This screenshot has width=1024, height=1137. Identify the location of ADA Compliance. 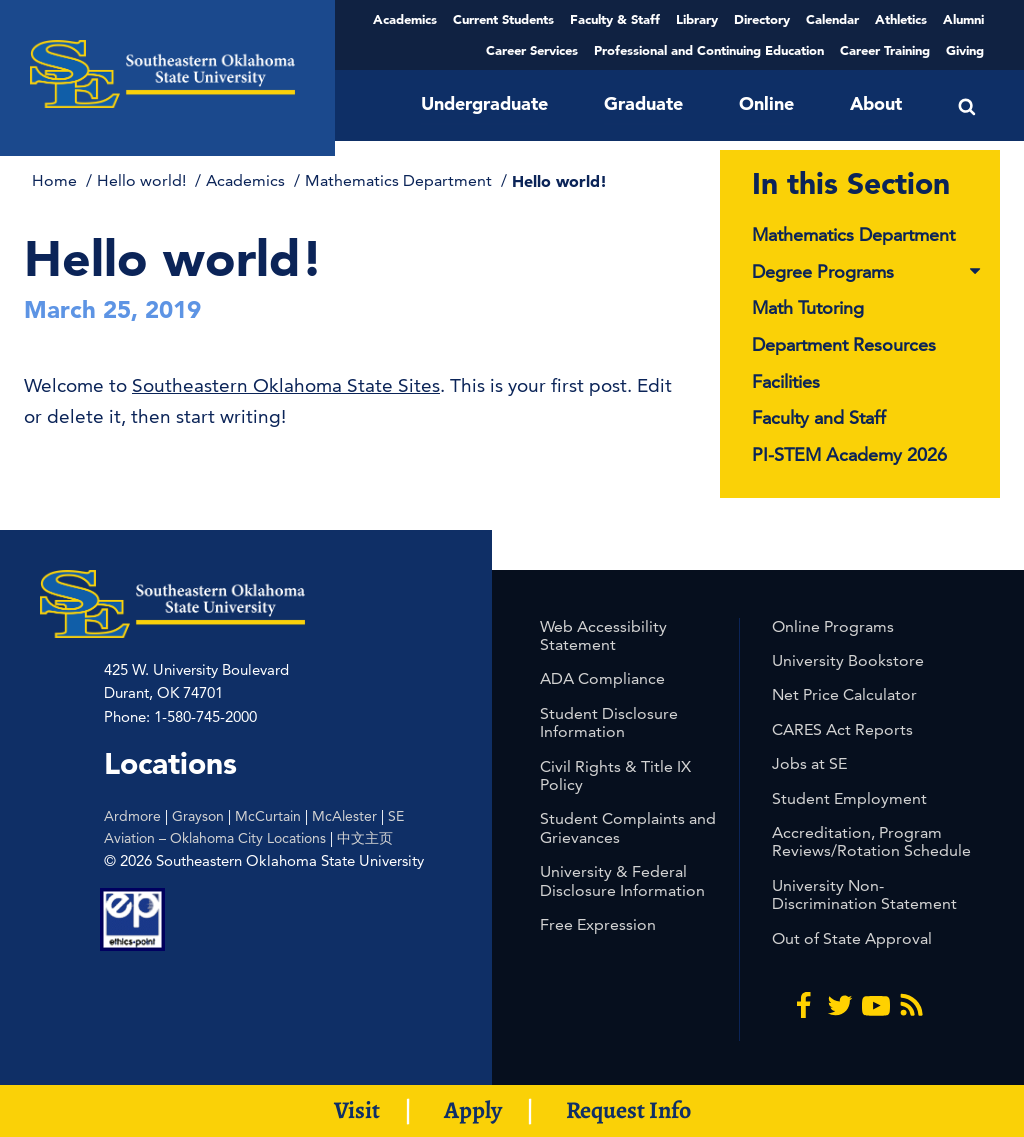
(602, 678).